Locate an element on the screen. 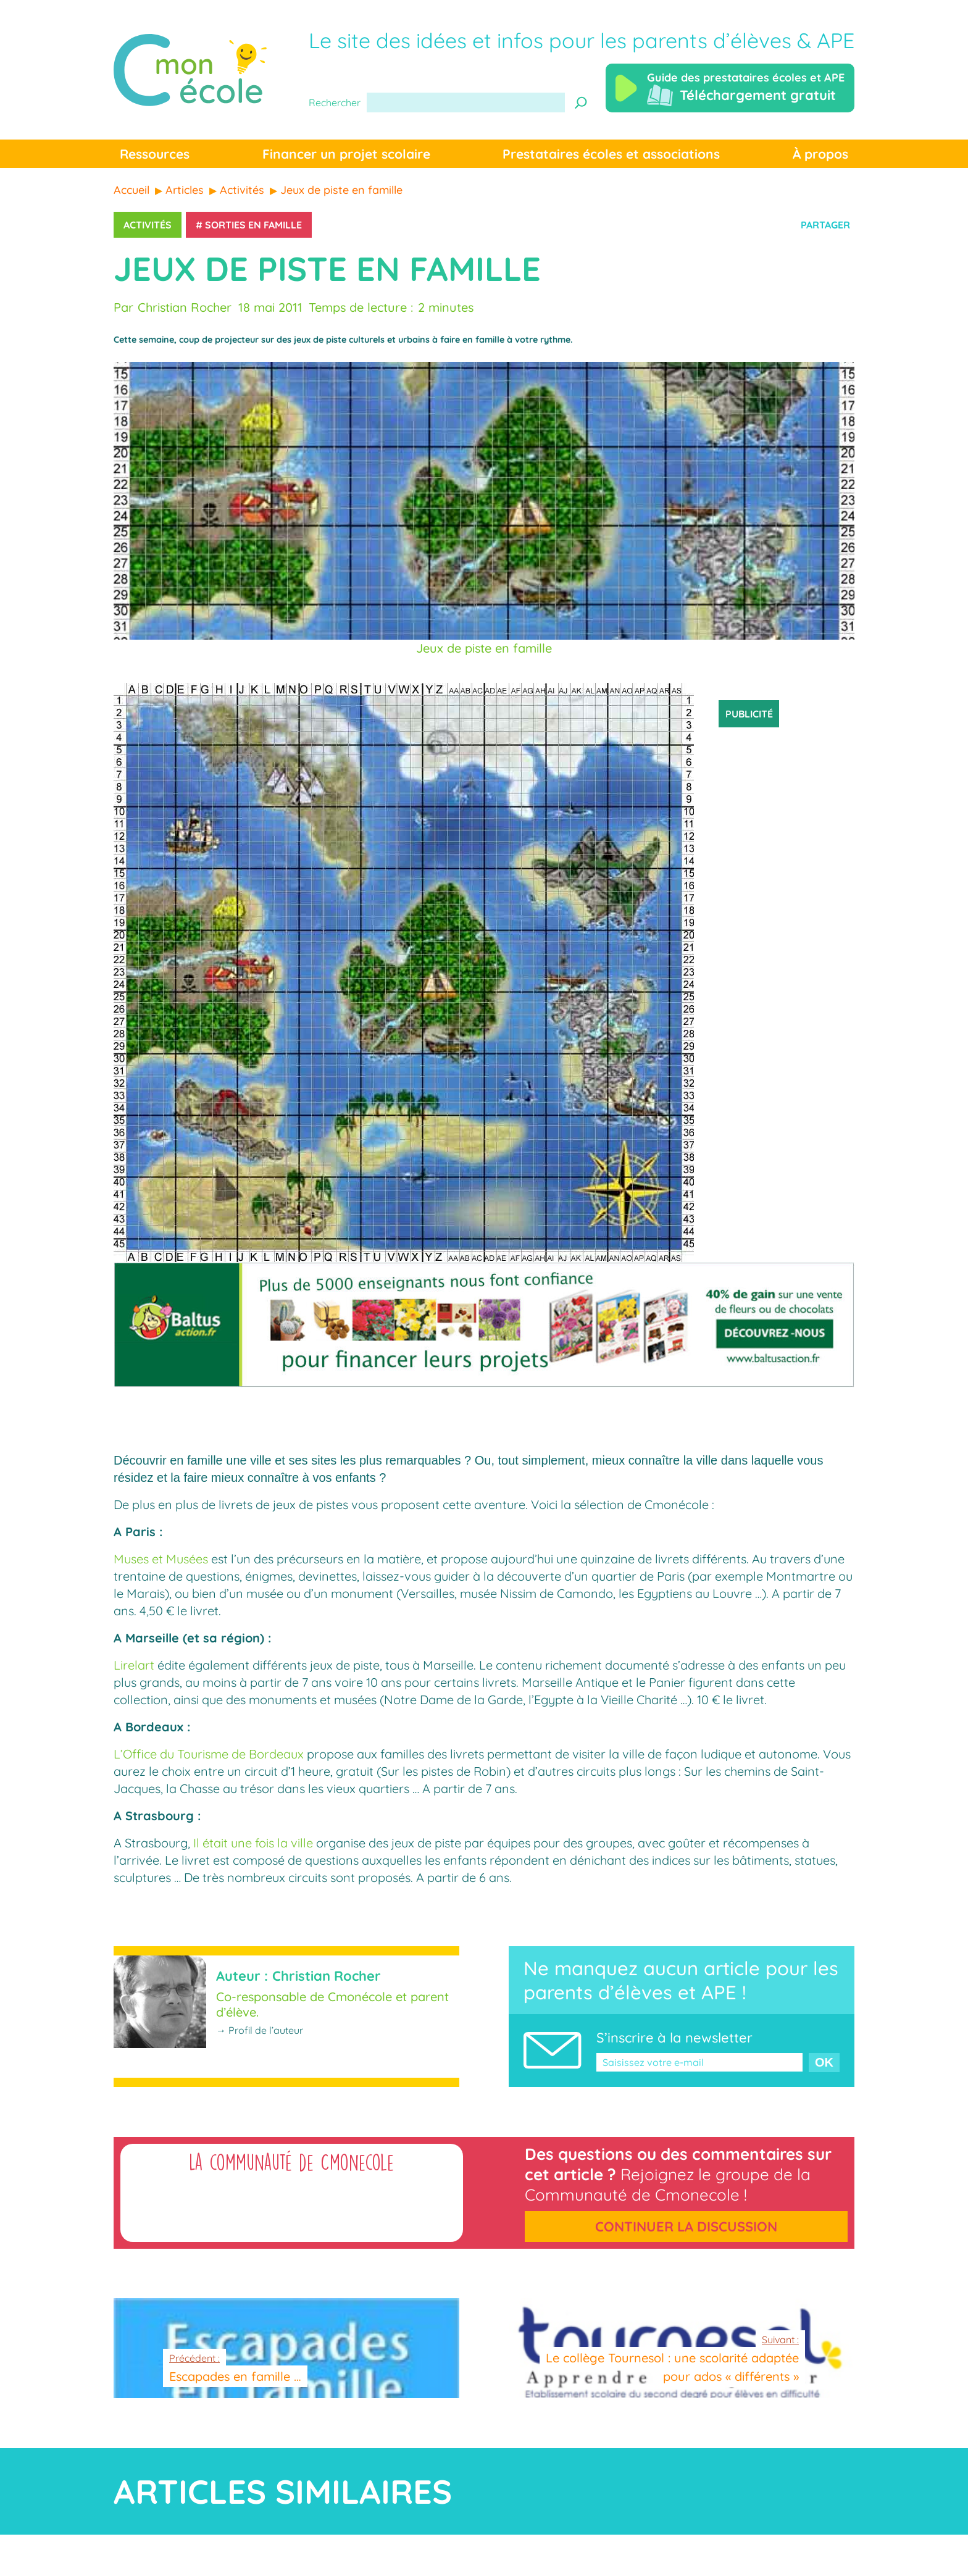  Continuer la discussion is located at coordinates (686, 2226).